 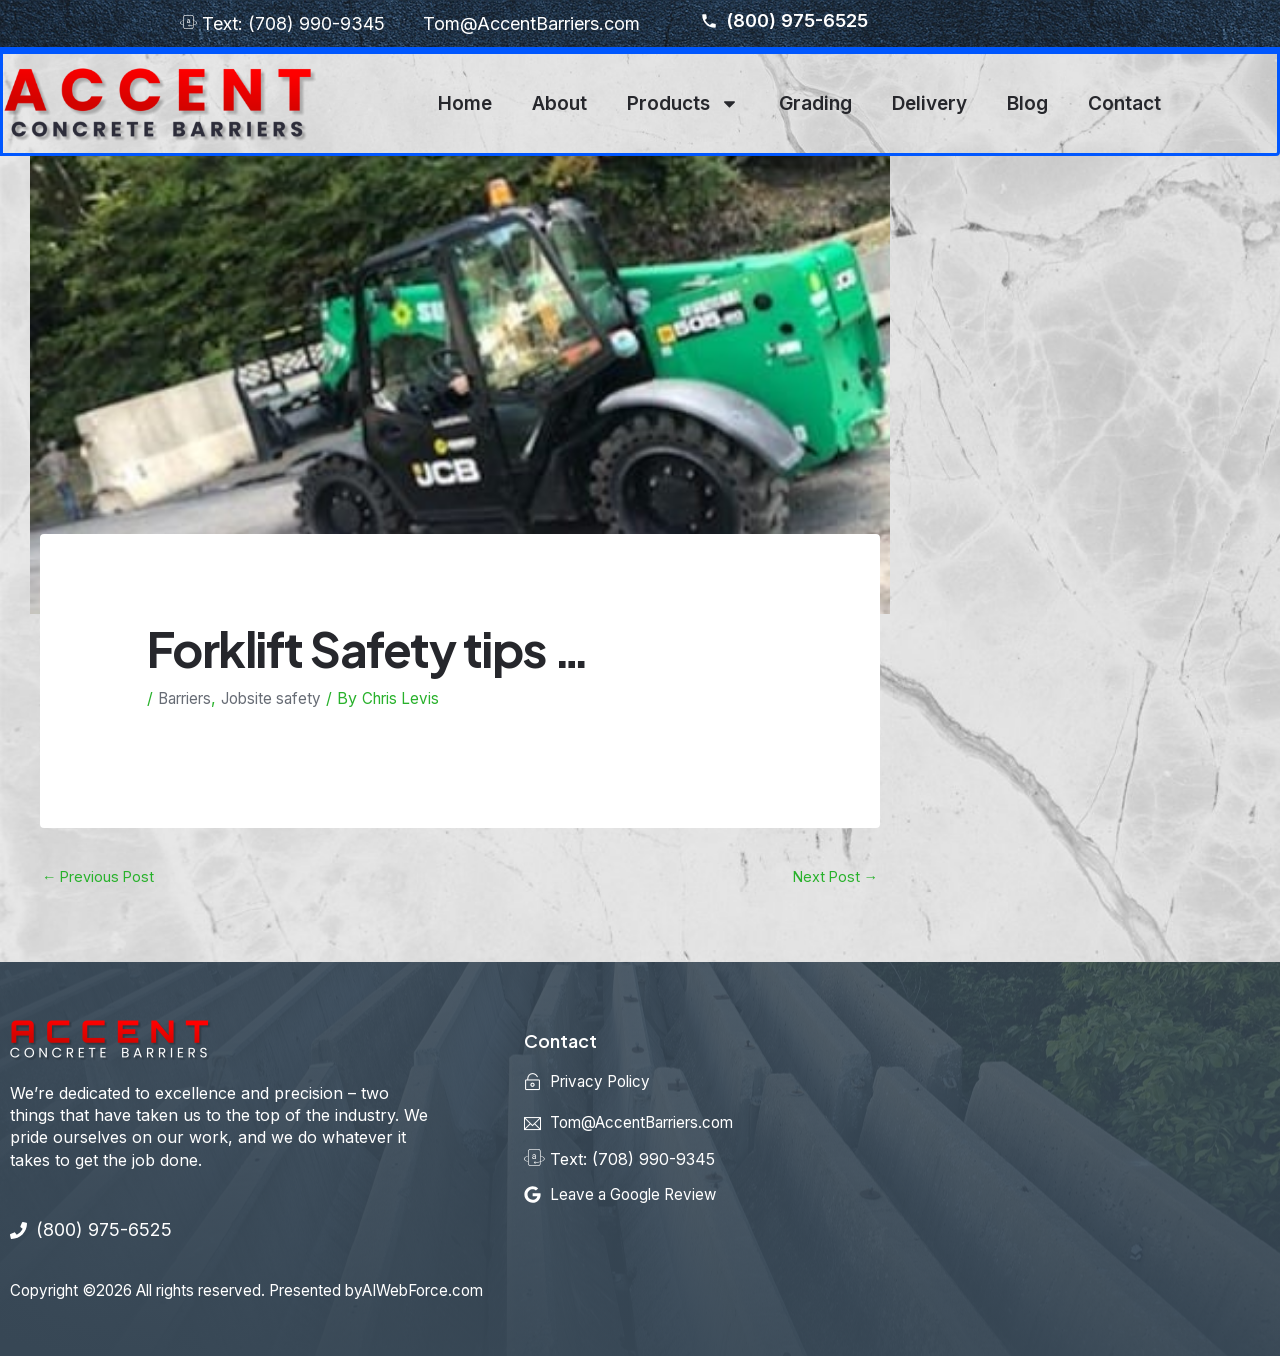 What do you see at coordinates (282, 698) in the screenshot?
I see `Jobsite safety` at bounding box center [282, 698].